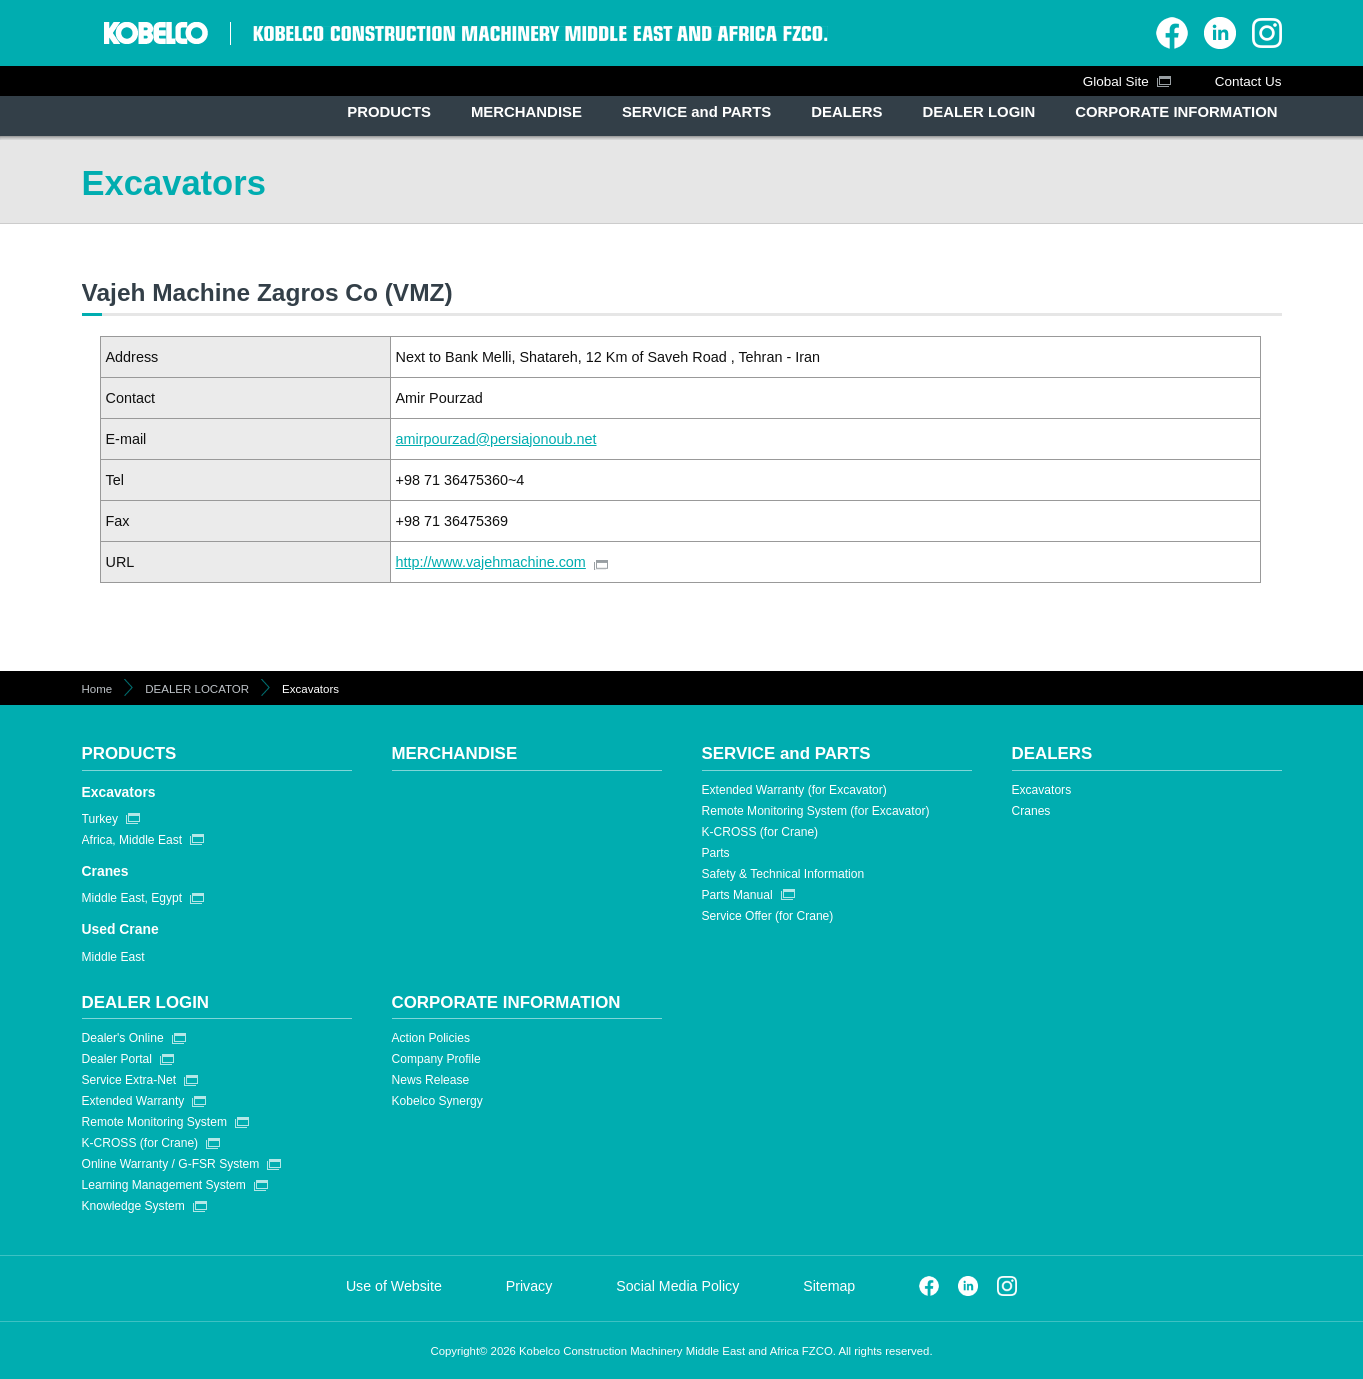  Describe the element at coordinates (431, 1038) in the screenshot. I see `Action Policies` at that location.